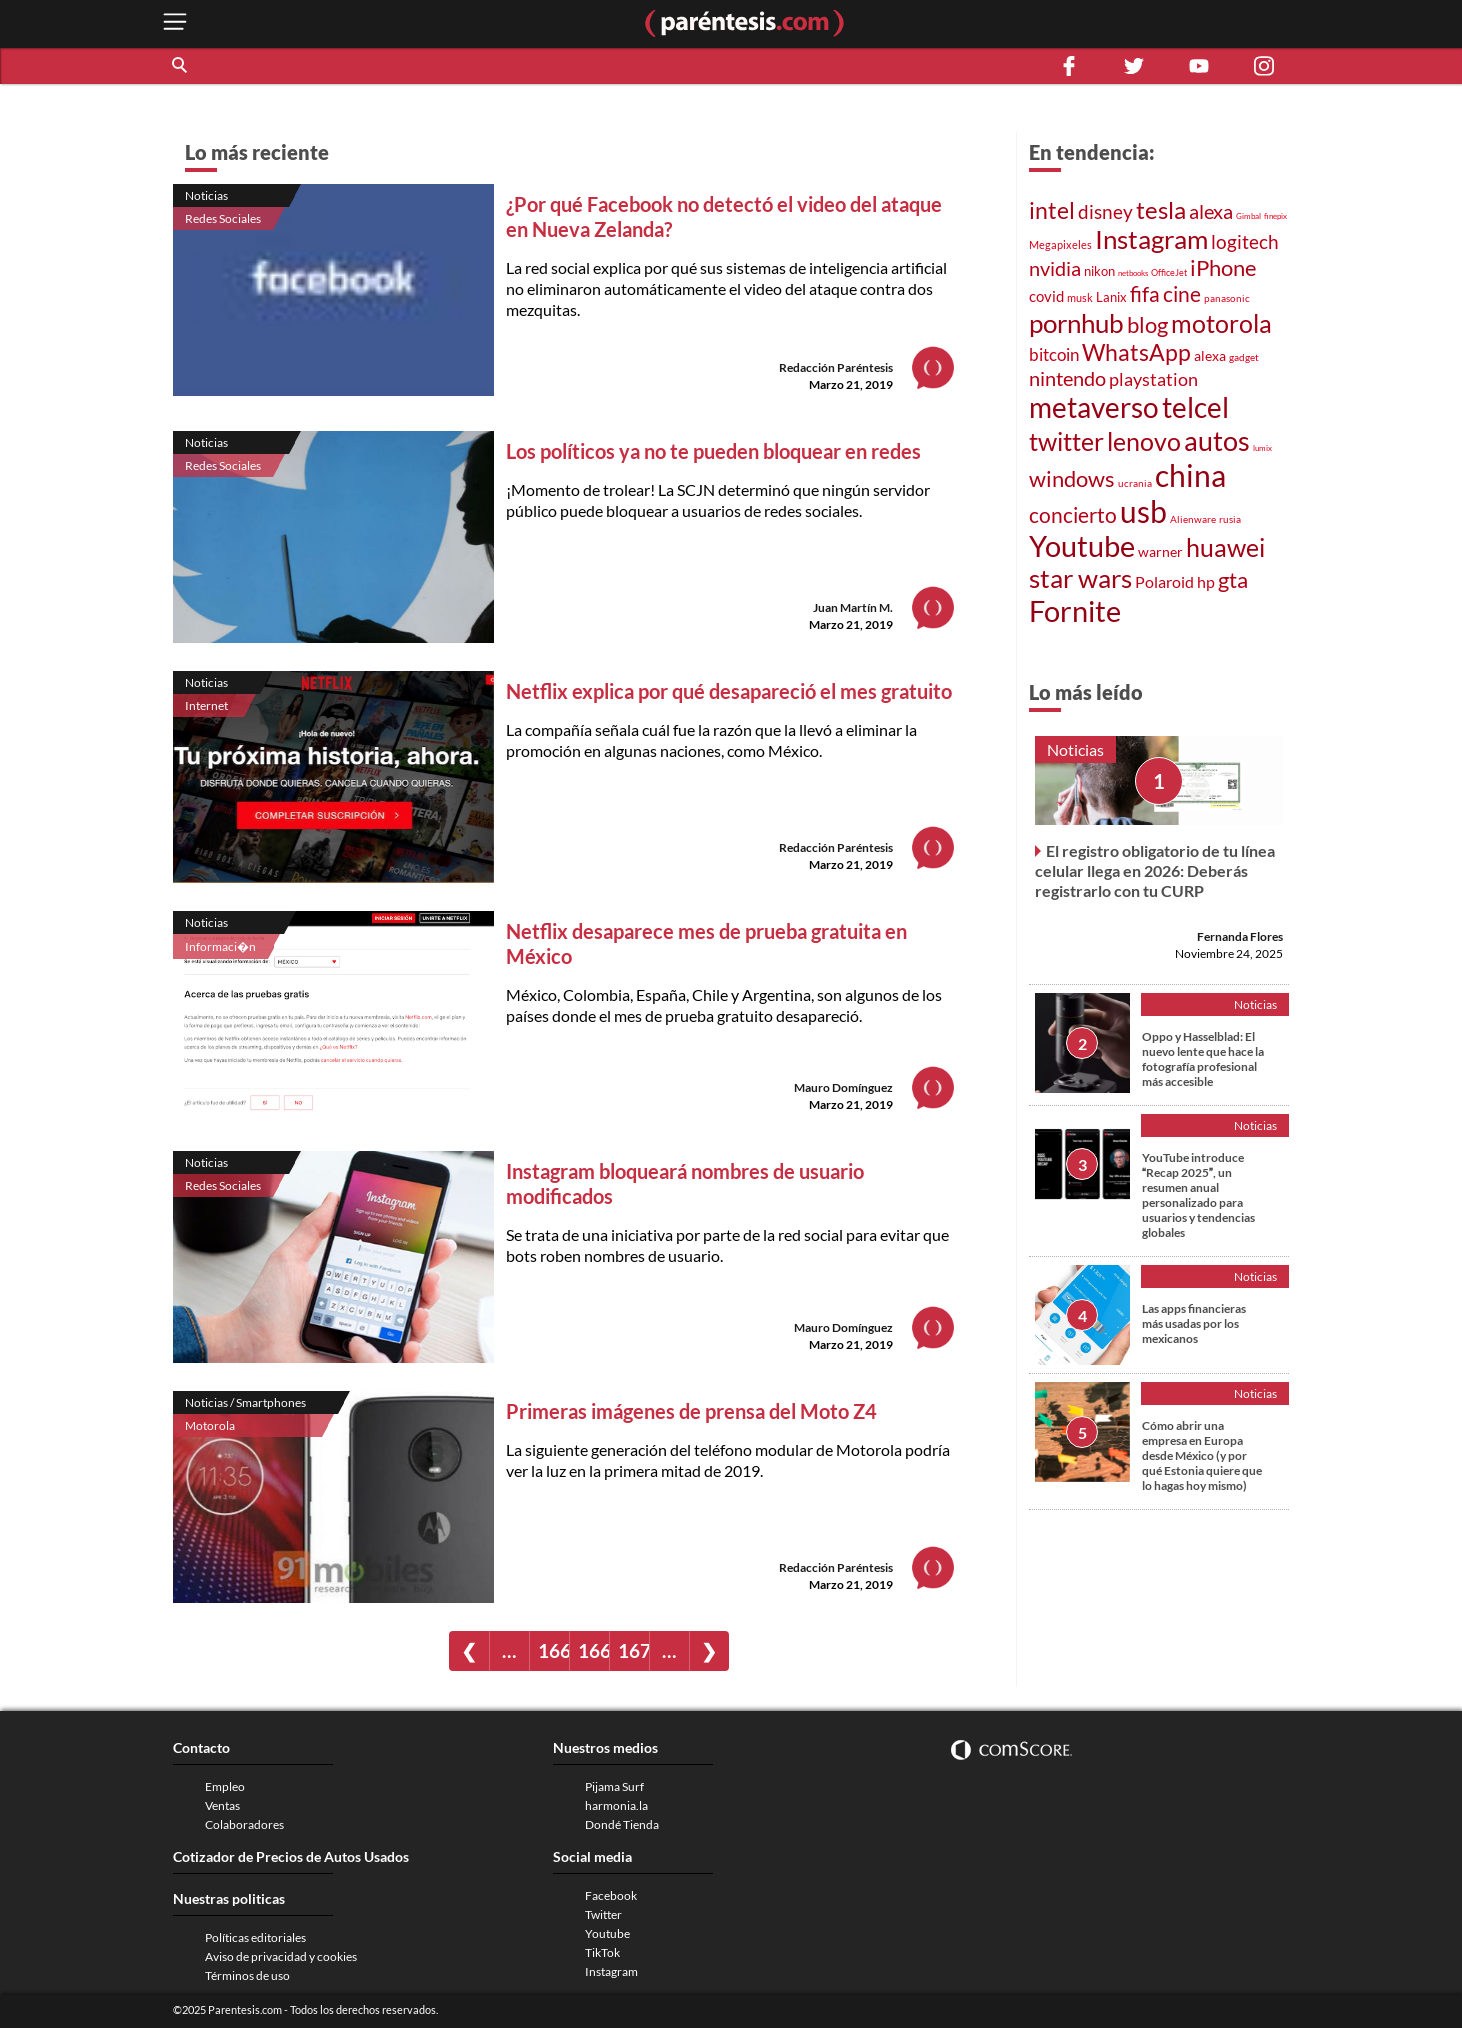 This screenshot has height=2028, width=1462. I want to click on disney, so click(1105, 211).